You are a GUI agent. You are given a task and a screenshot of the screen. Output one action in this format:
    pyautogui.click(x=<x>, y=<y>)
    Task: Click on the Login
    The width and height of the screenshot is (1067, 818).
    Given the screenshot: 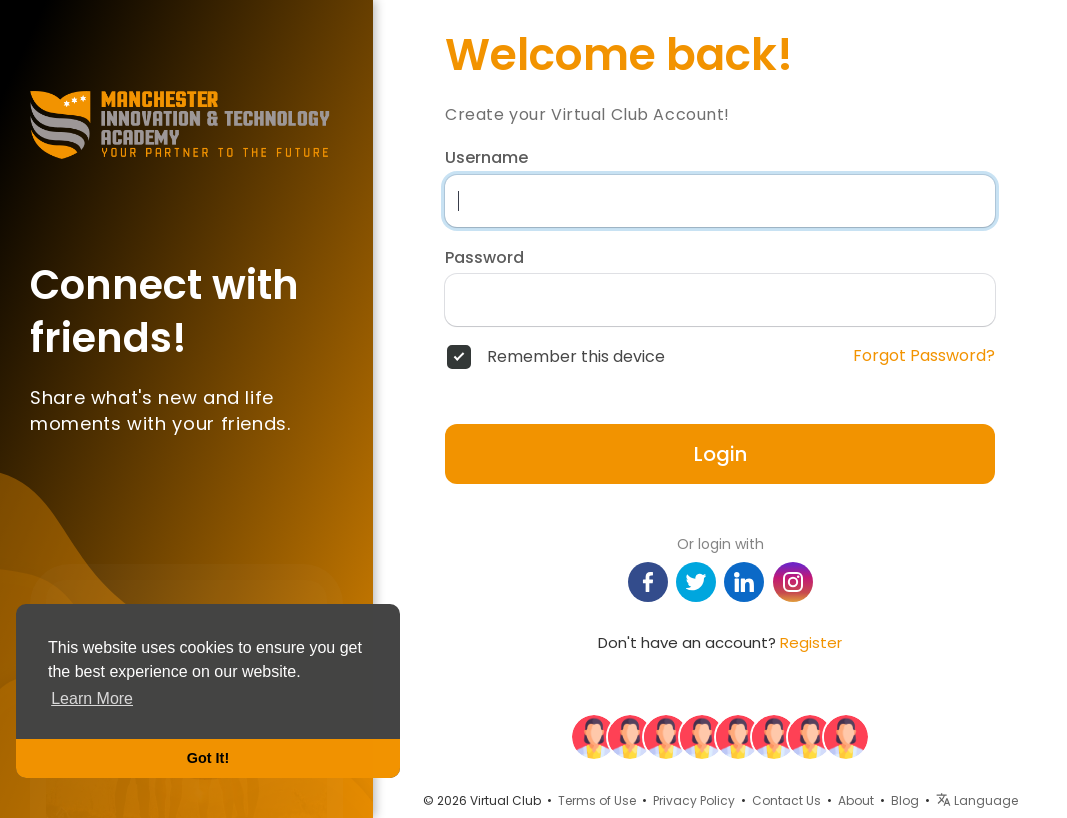 What is the action you would take?
    pyautogui.click(x=720, y=454)
    